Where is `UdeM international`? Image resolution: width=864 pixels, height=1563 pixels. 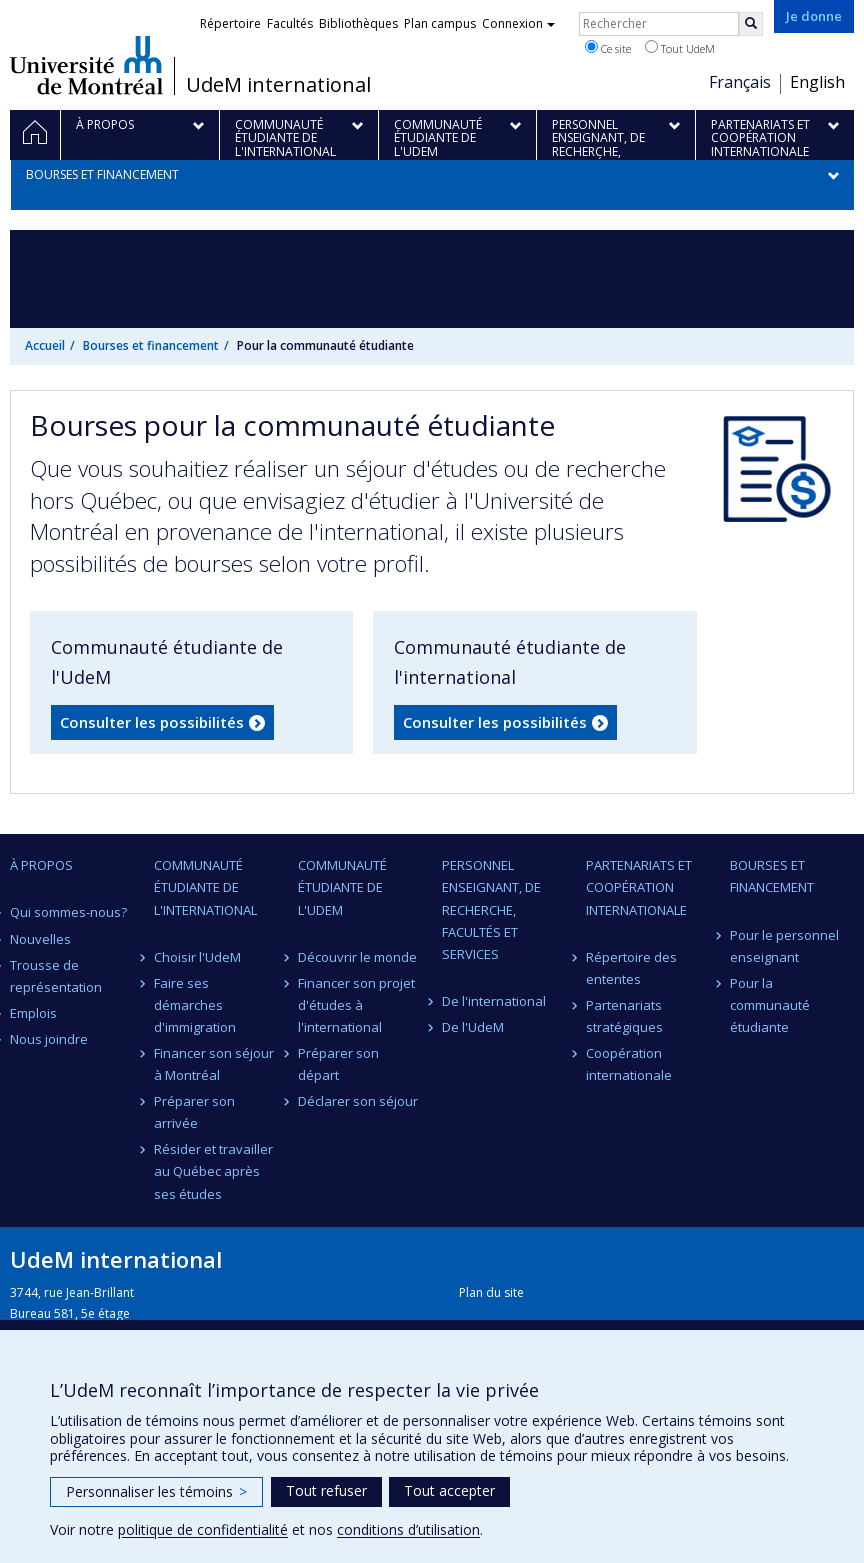
UdeM international is located at coordinates (278, 85).